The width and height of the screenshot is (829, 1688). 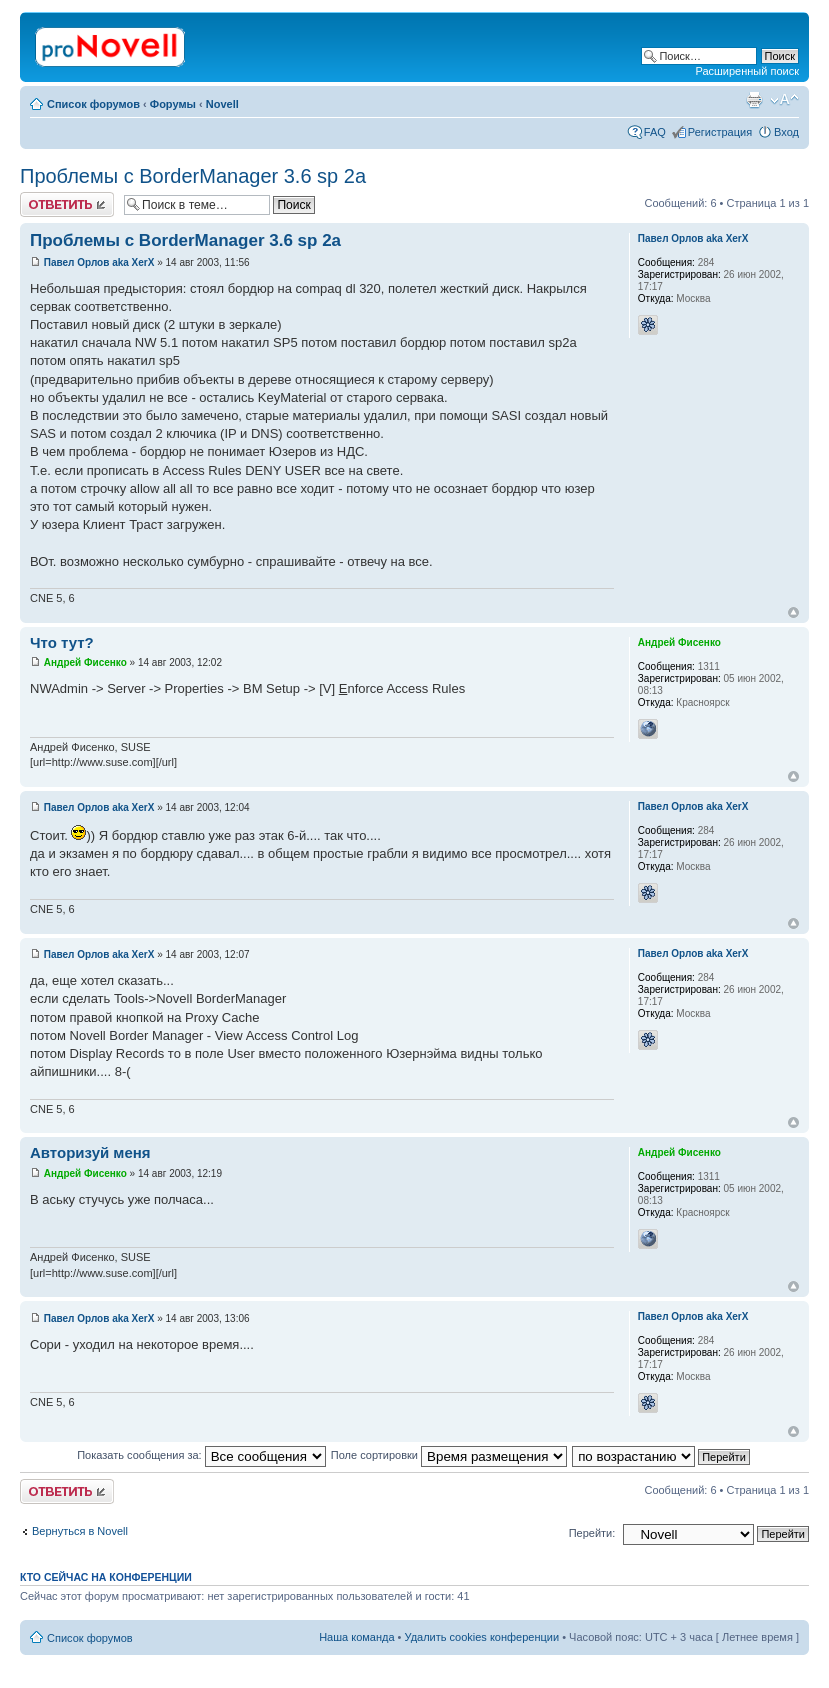 What do you see at coordinates (793, 612) in the screenshot?
I see `Вернуться к началу` at bounding box center [793, 612].